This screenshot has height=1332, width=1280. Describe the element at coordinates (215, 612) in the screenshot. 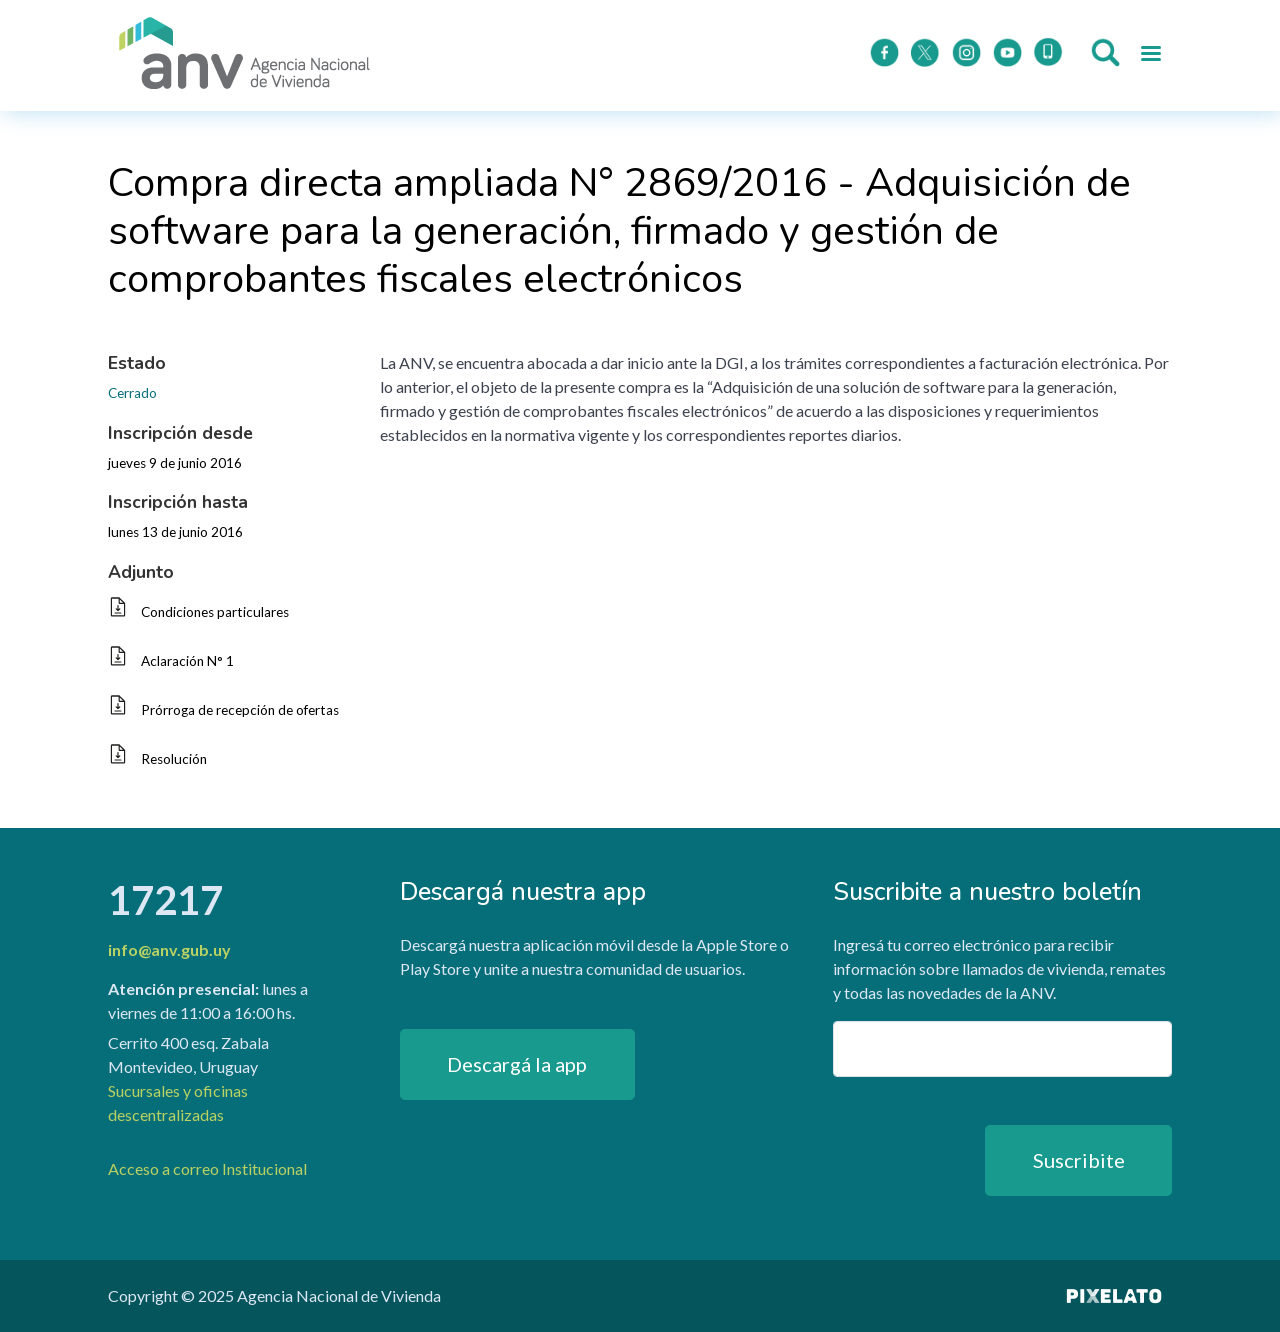

I see `Condiciones particulares` at that location.